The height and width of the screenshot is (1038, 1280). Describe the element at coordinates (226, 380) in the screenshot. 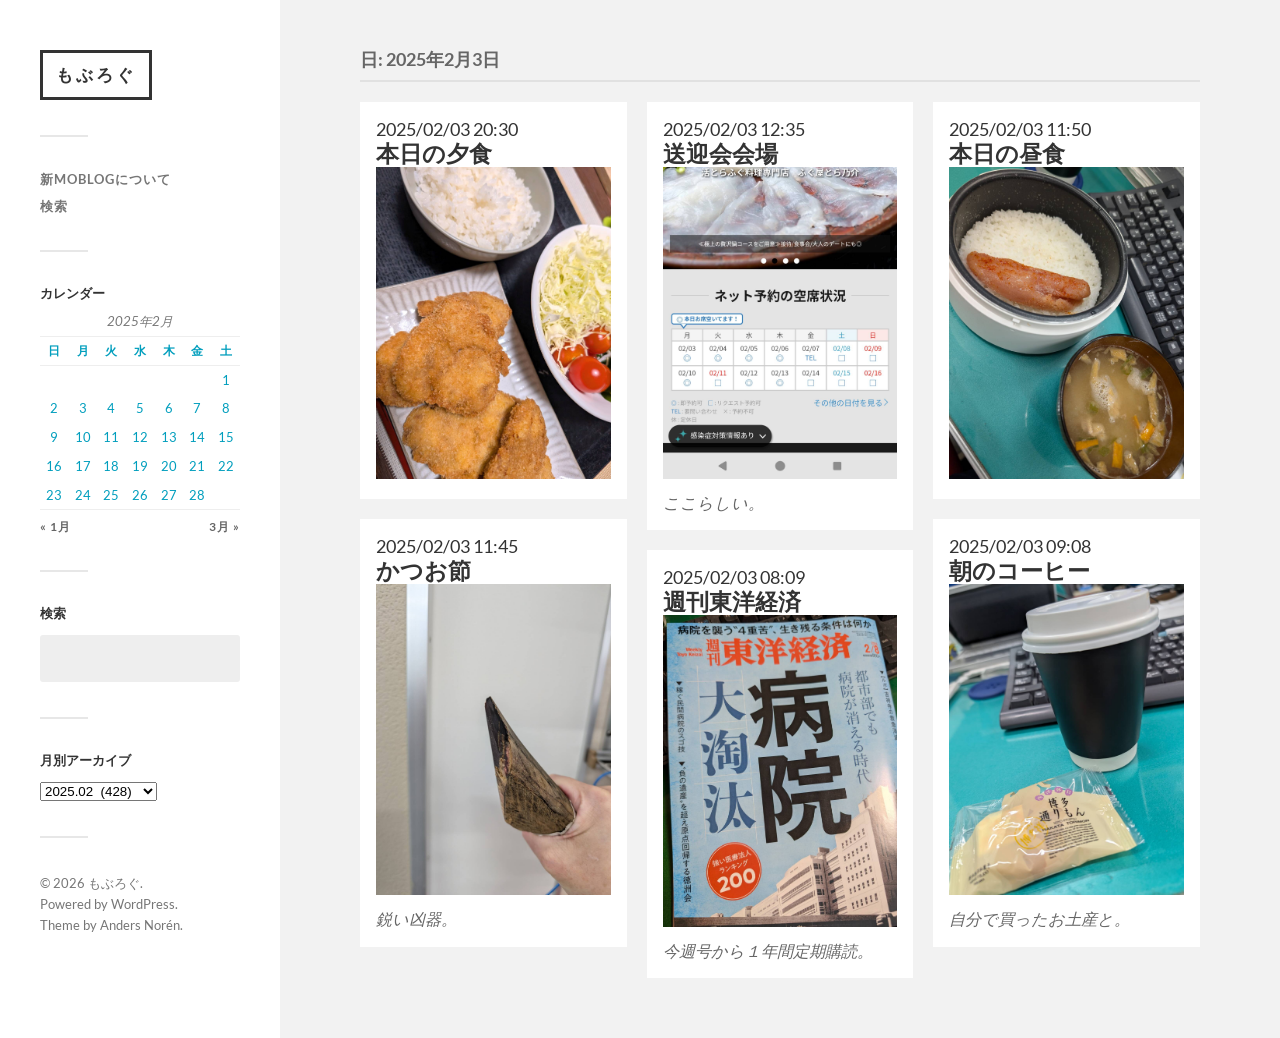

I see `1 [2025年2月1日 に投稿を公開]` at that location.